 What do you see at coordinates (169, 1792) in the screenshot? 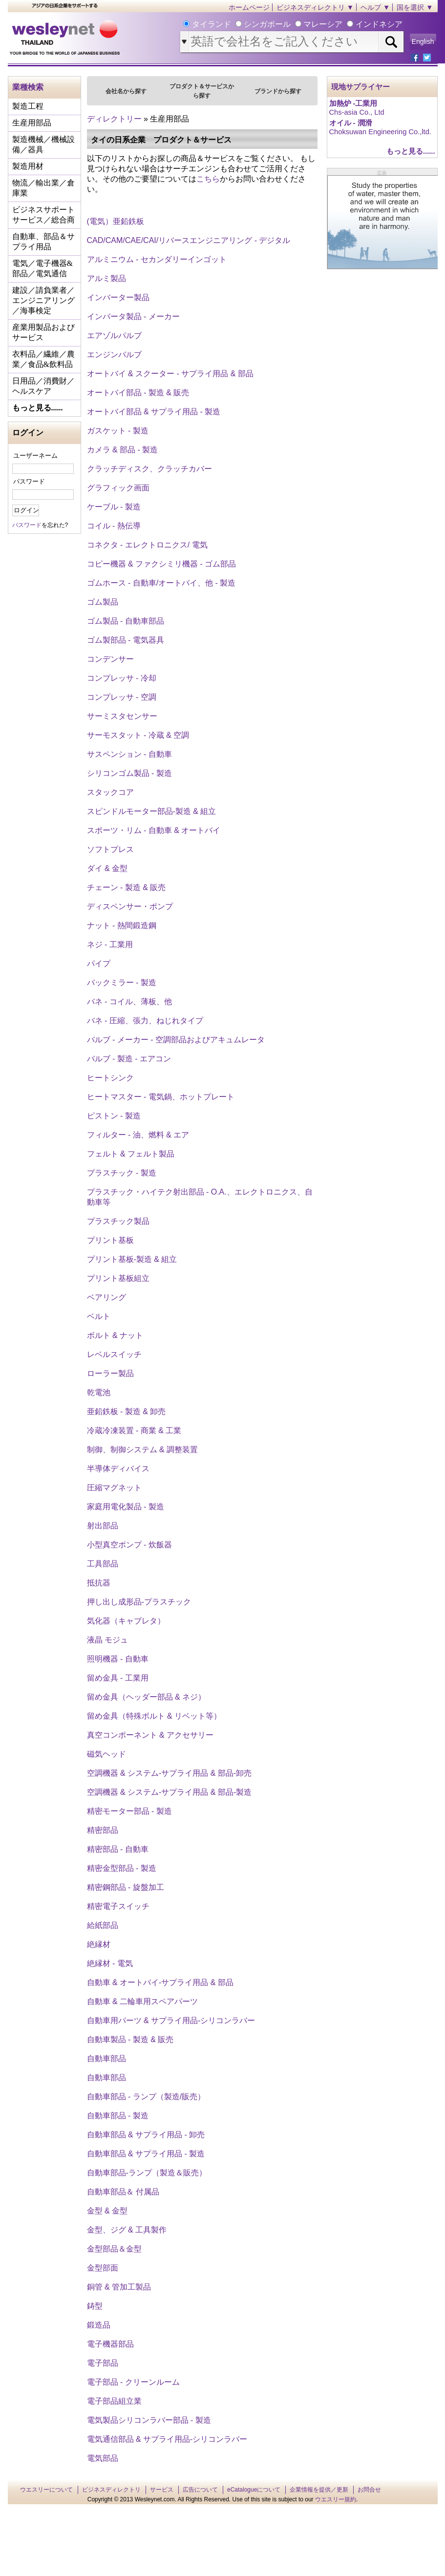
I see `空調機器 & システム‐サプライ用品 & 部品‐製造` at bounding box center [169, 1792].